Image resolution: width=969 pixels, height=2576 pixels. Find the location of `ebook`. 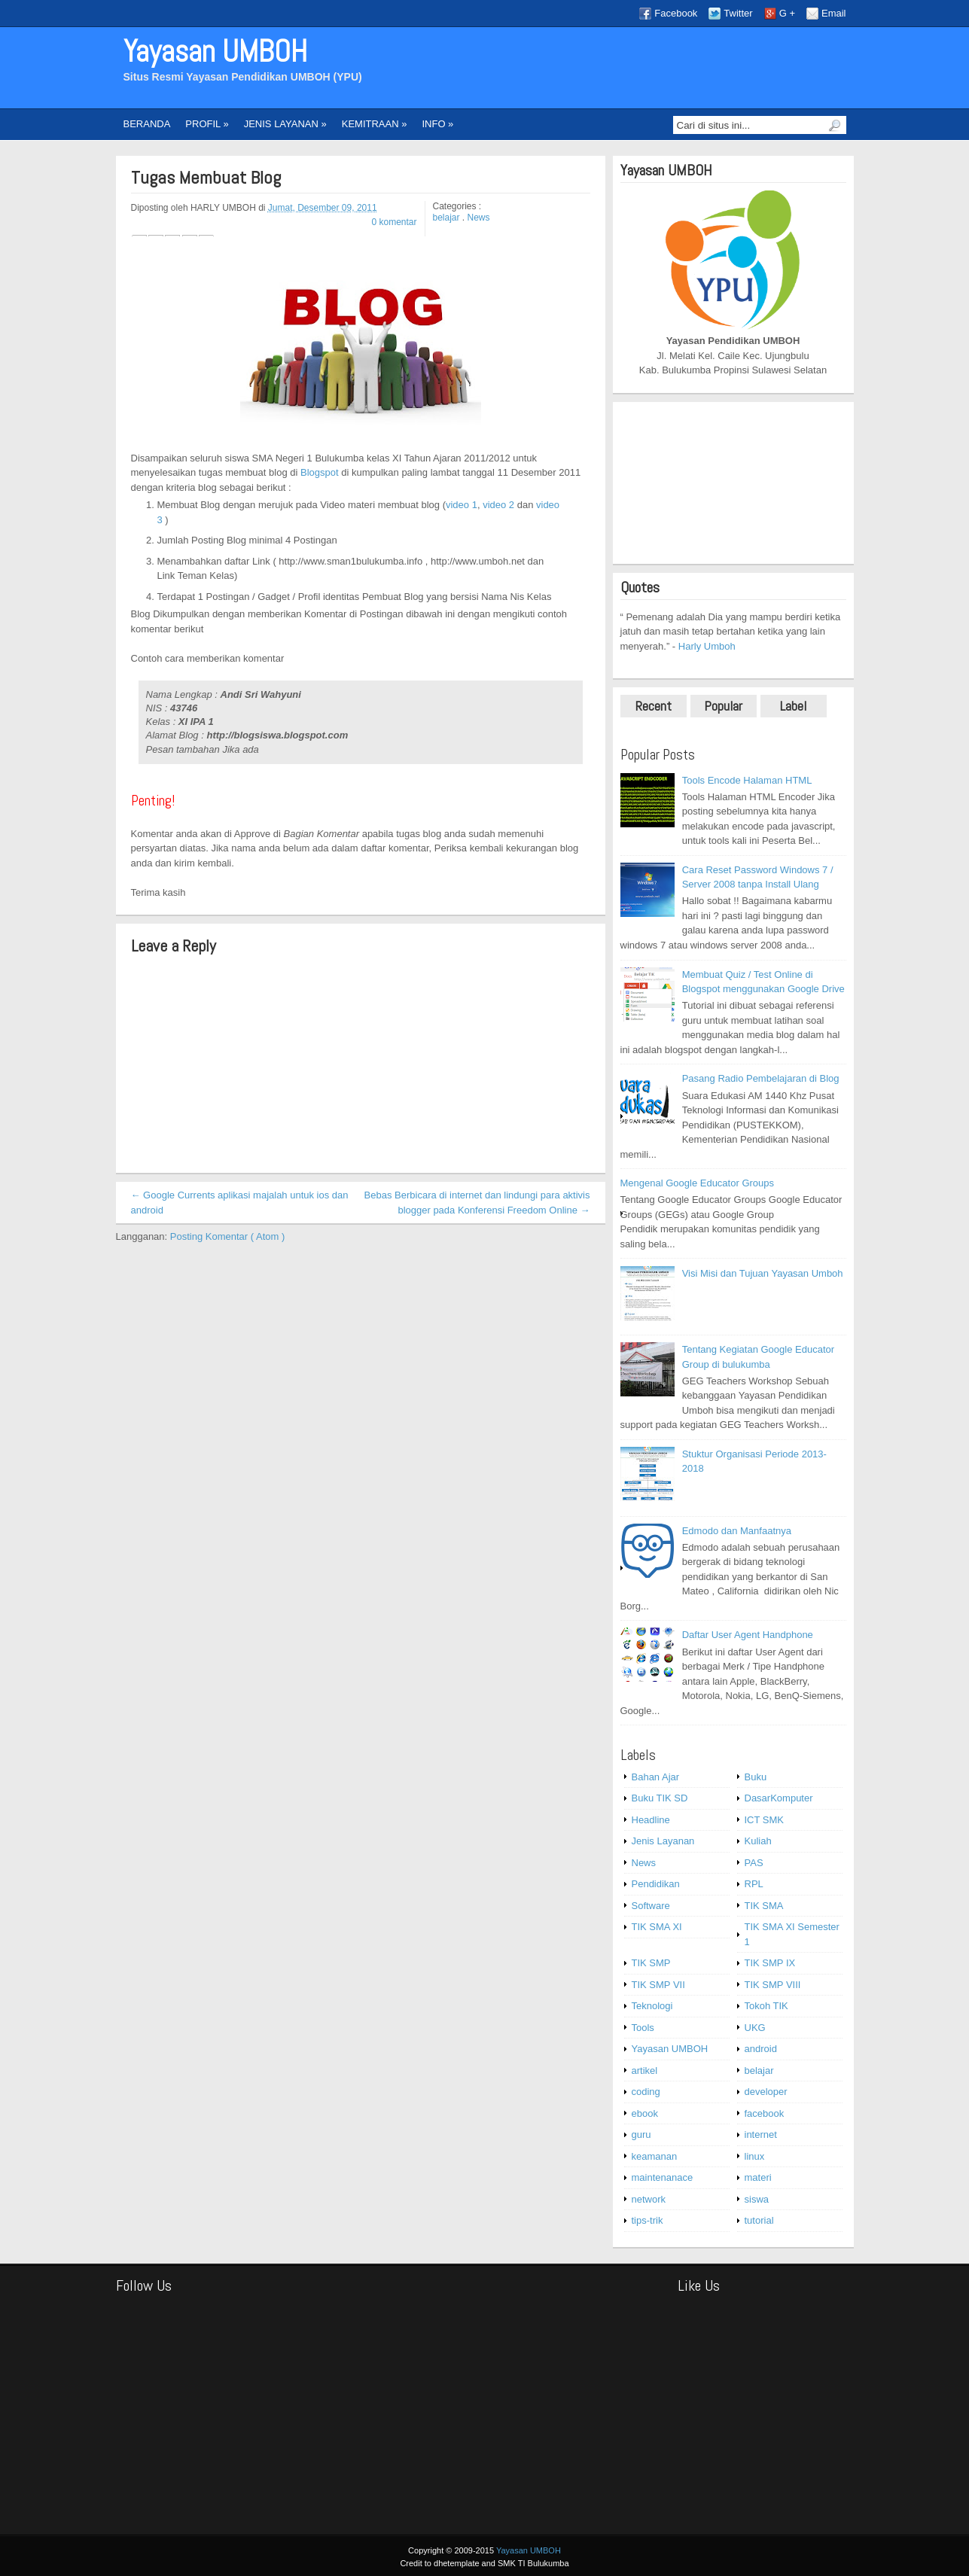

ebook is located at coordinates (645, 2113).